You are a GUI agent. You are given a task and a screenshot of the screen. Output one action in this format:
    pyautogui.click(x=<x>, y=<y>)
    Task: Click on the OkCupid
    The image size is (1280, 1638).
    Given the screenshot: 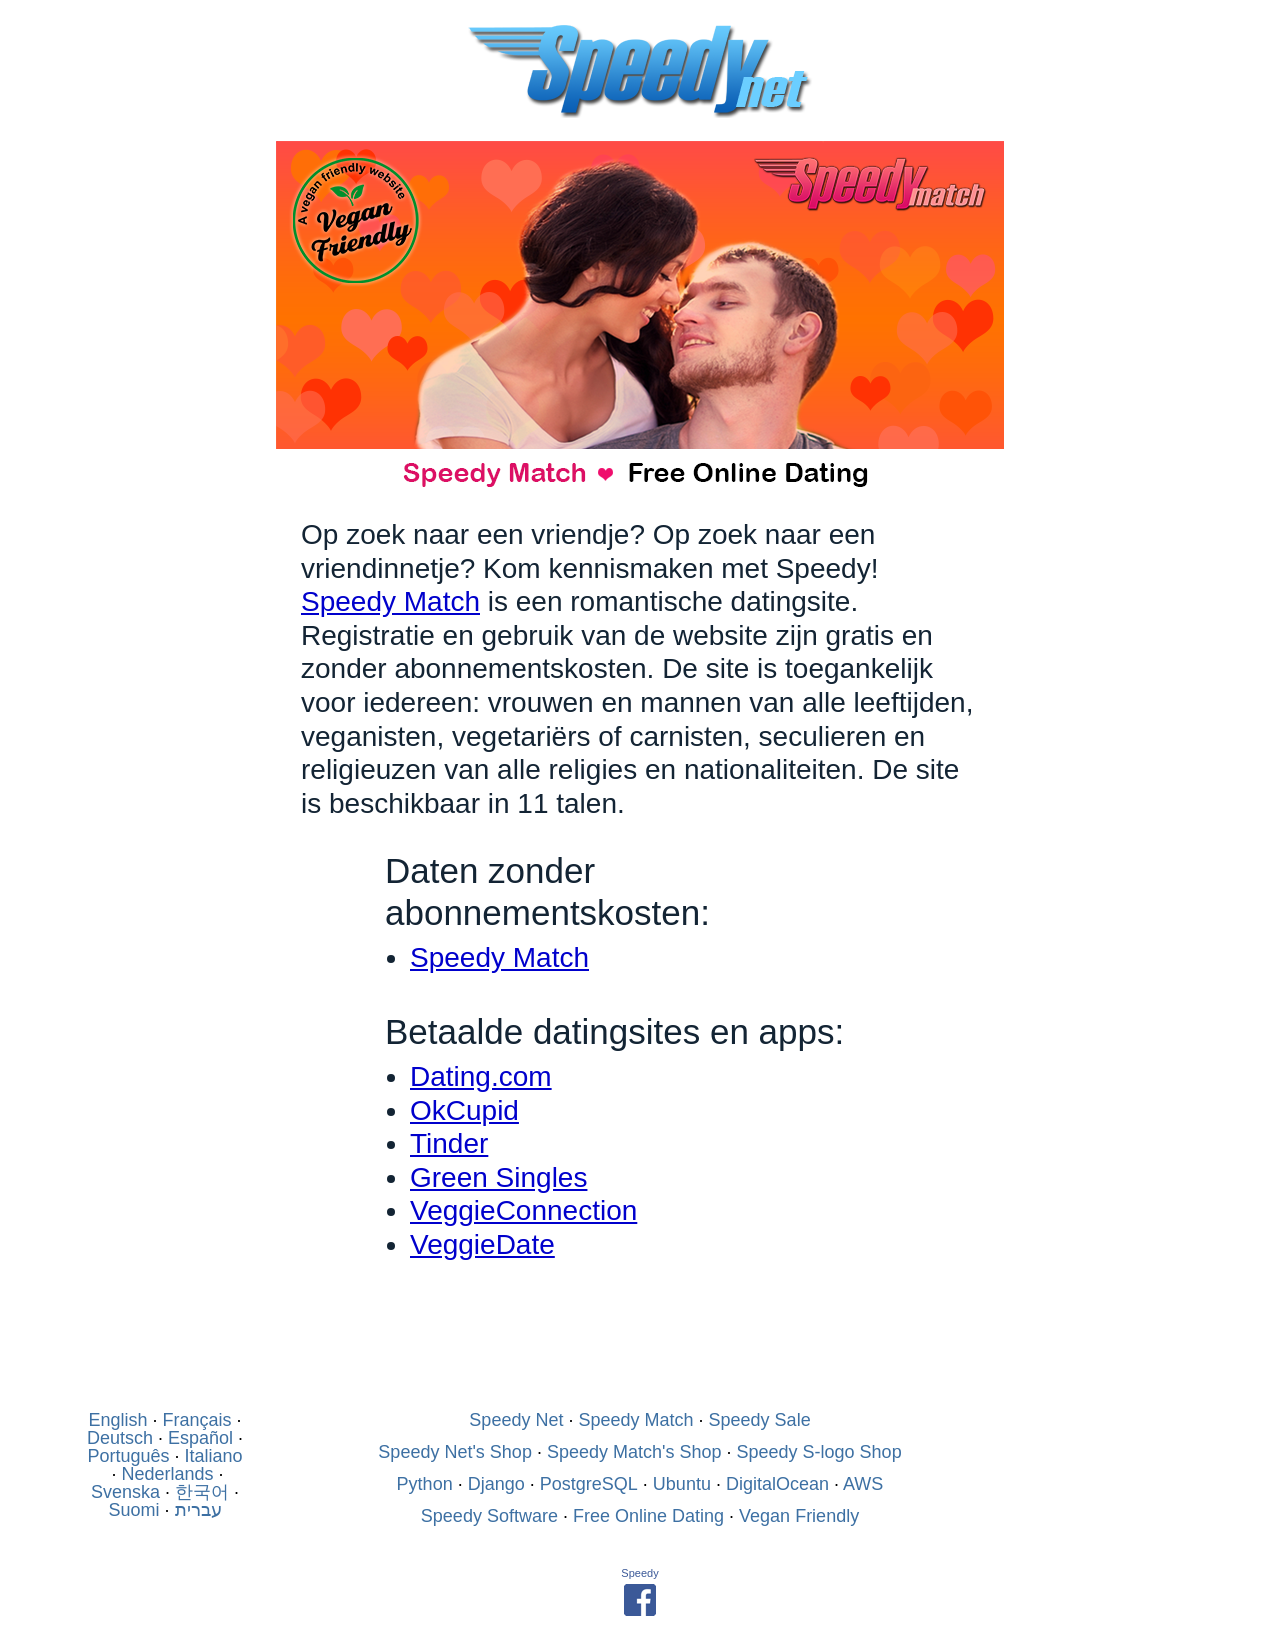 What is the action you would take?
    pyautogui.click(x=464, y=1110)
    